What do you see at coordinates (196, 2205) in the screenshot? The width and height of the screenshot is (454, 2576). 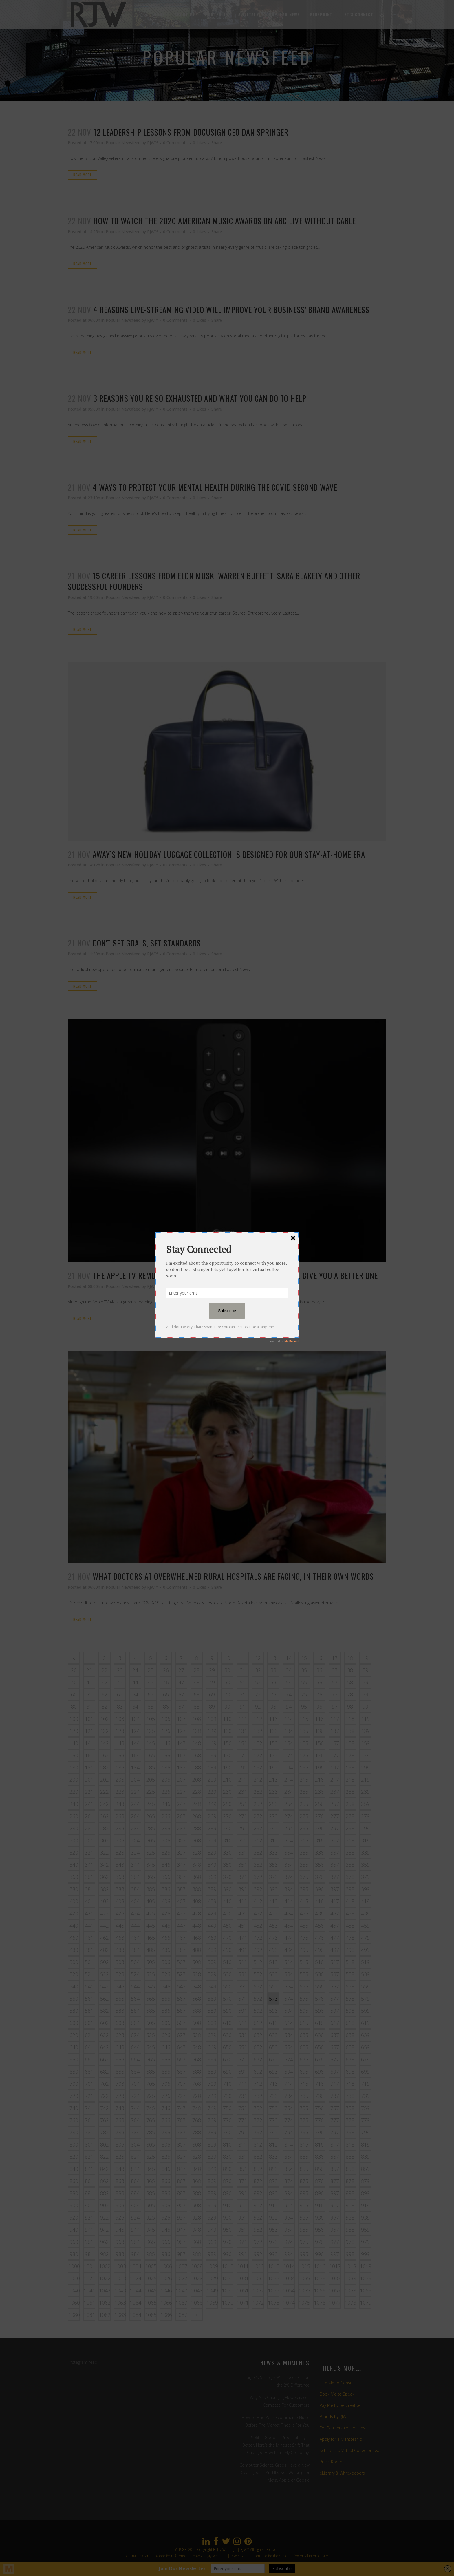 I see `908` at bounding box center [196, 2205].